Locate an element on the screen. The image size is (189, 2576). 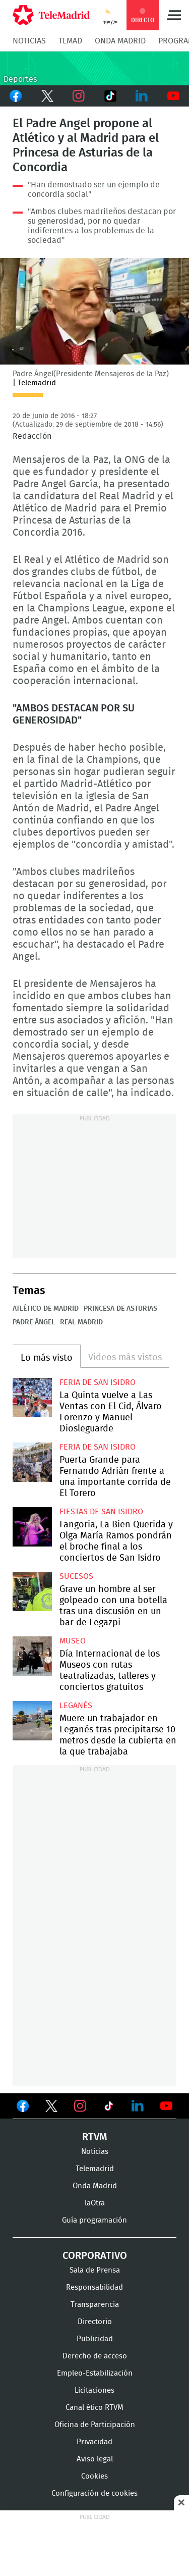
Menú is located at coordinates (174, 15).